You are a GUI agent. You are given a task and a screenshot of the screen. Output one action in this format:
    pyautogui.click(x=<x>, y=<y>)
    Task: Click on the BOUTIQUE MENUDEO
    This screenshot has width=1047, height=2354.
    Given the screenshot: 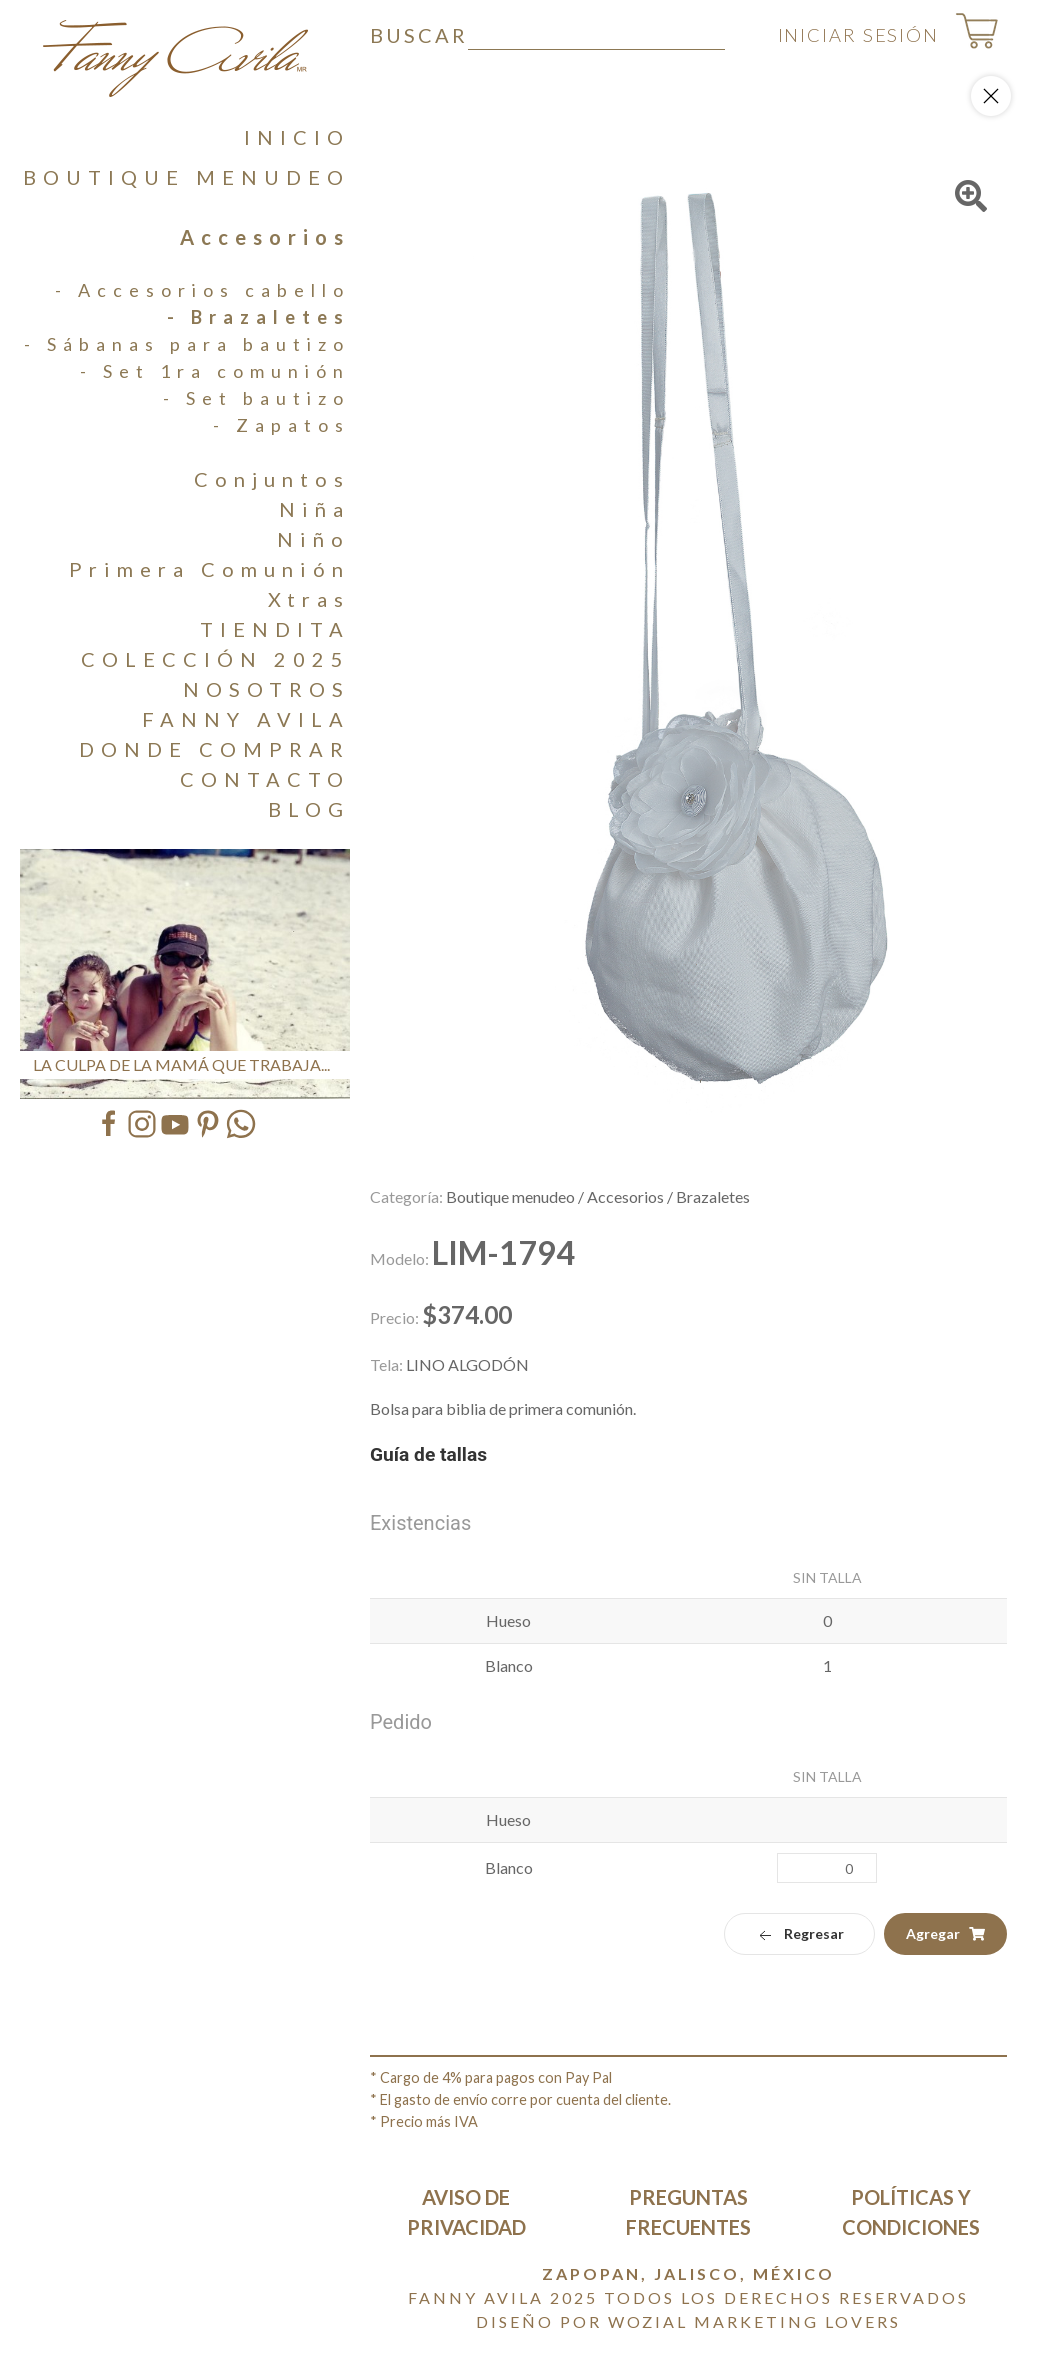 What is the action you would take?
    pyautogui.click(x=186, y=177)
    